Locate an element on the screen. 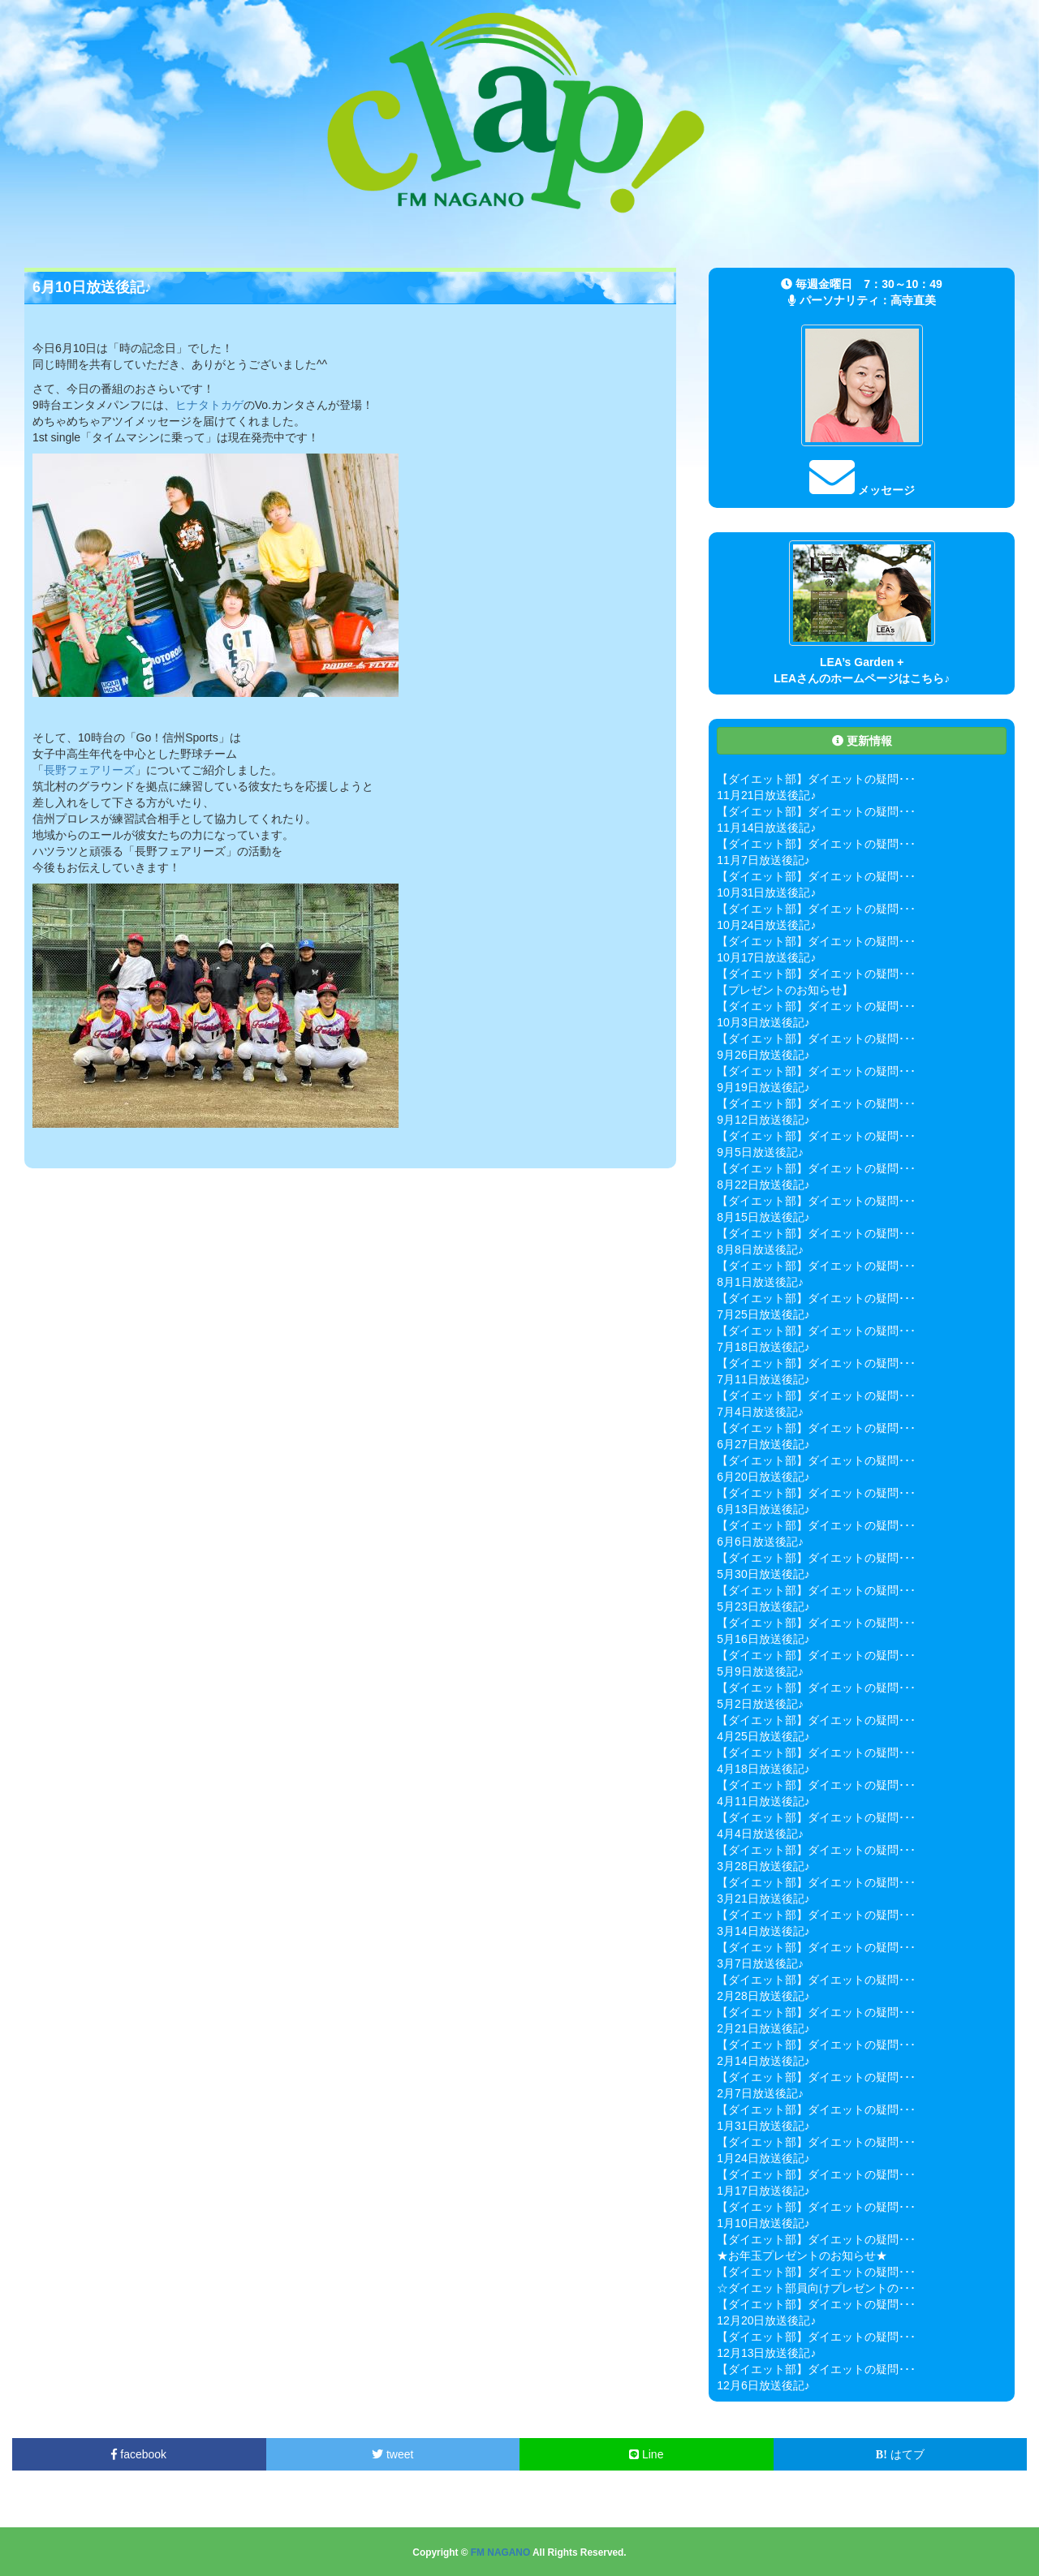 This screenshot has width=1039, height=2576. 2月14日放送後記♪ is located at coordinates (763, 2060).